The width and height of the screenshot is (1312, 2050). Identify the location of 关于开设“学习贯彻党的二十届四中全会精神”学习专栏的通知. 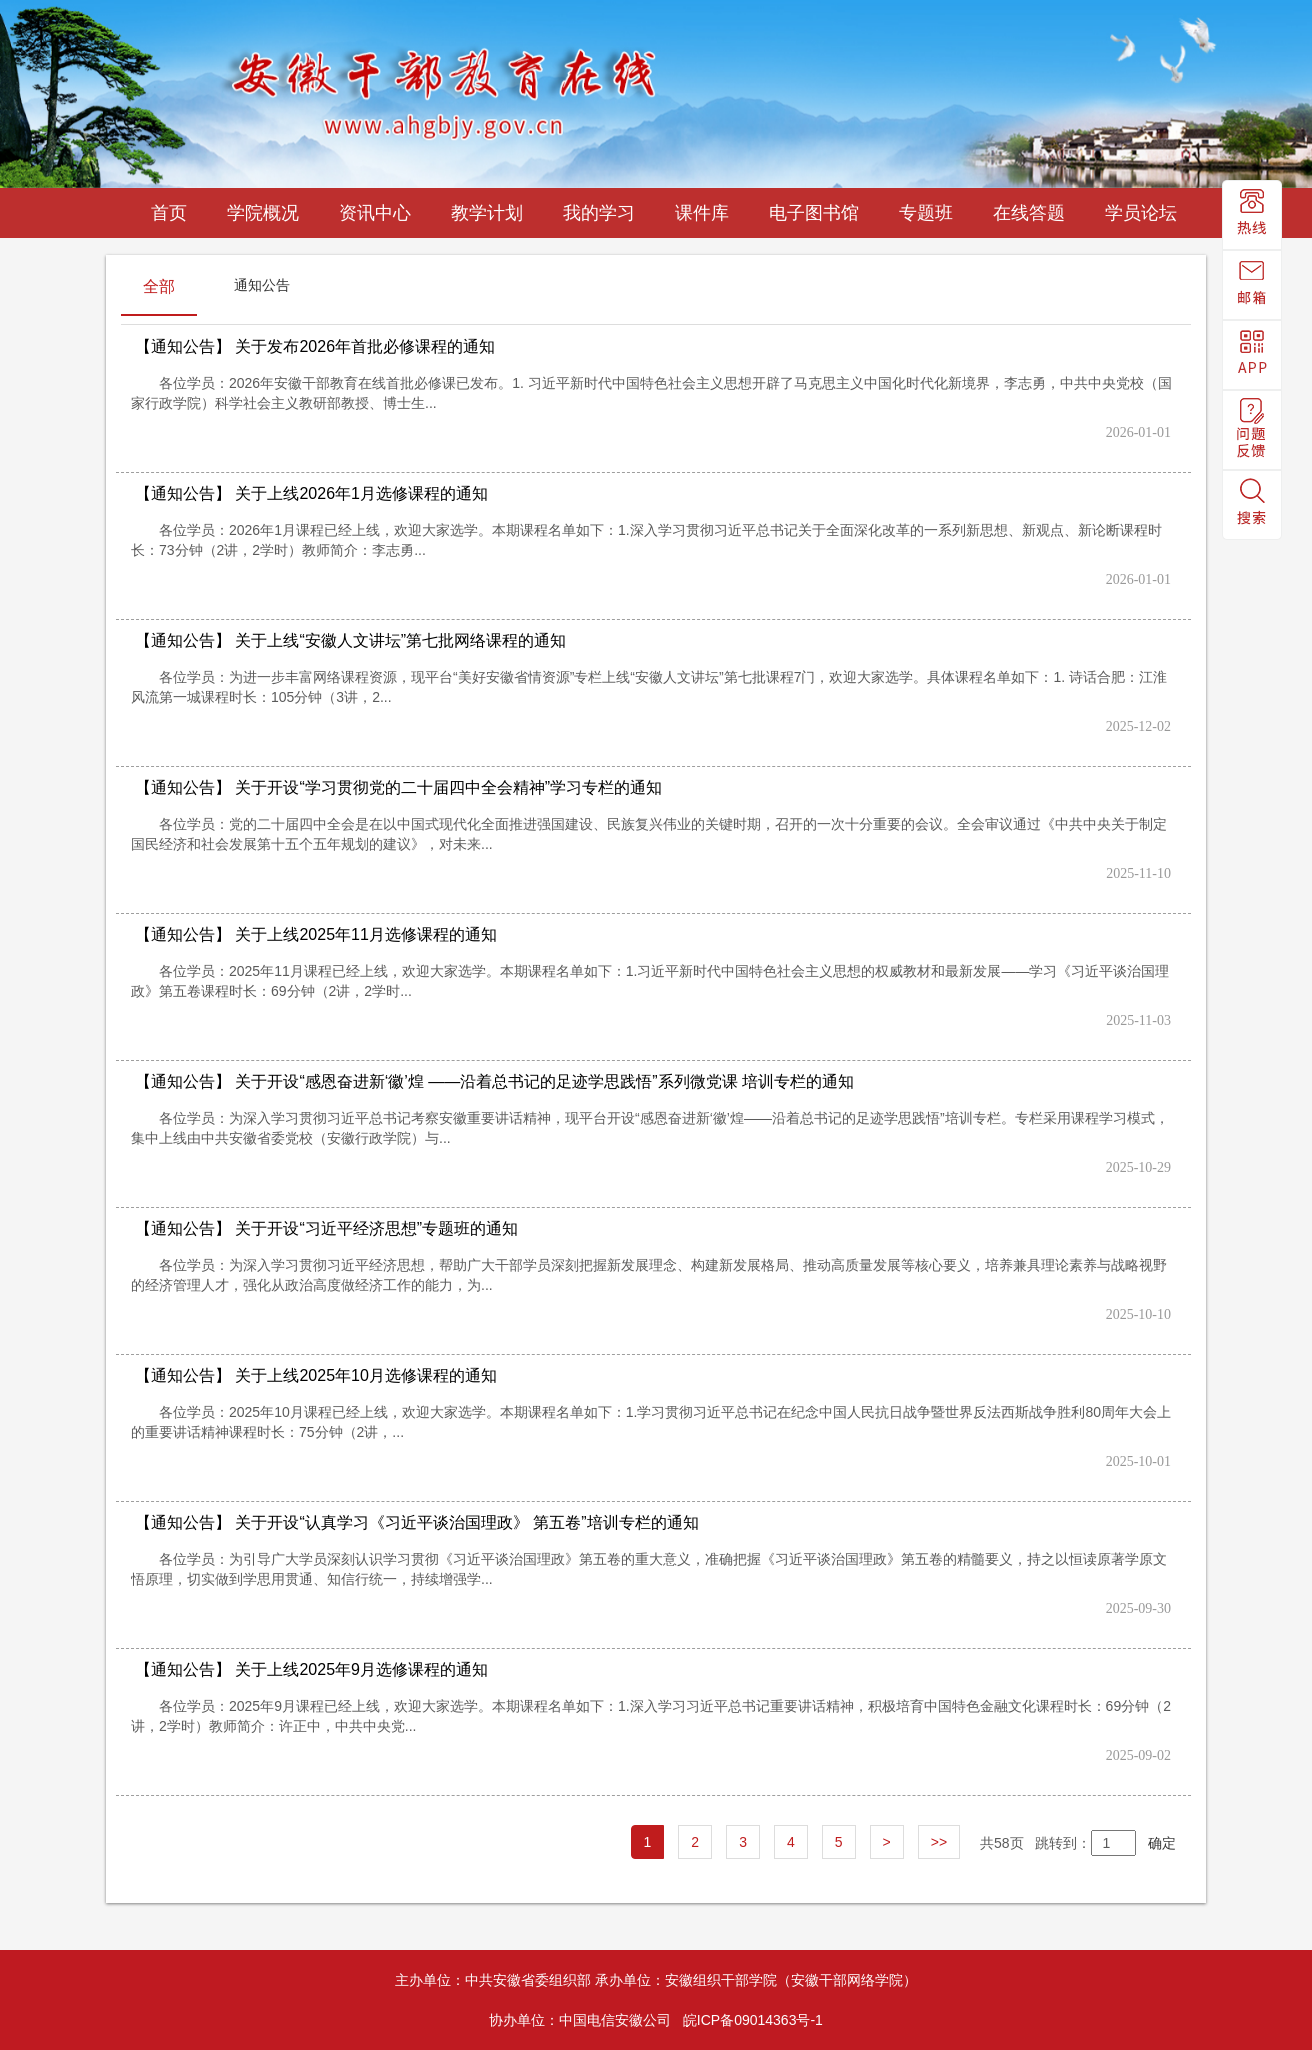
(398, 787).